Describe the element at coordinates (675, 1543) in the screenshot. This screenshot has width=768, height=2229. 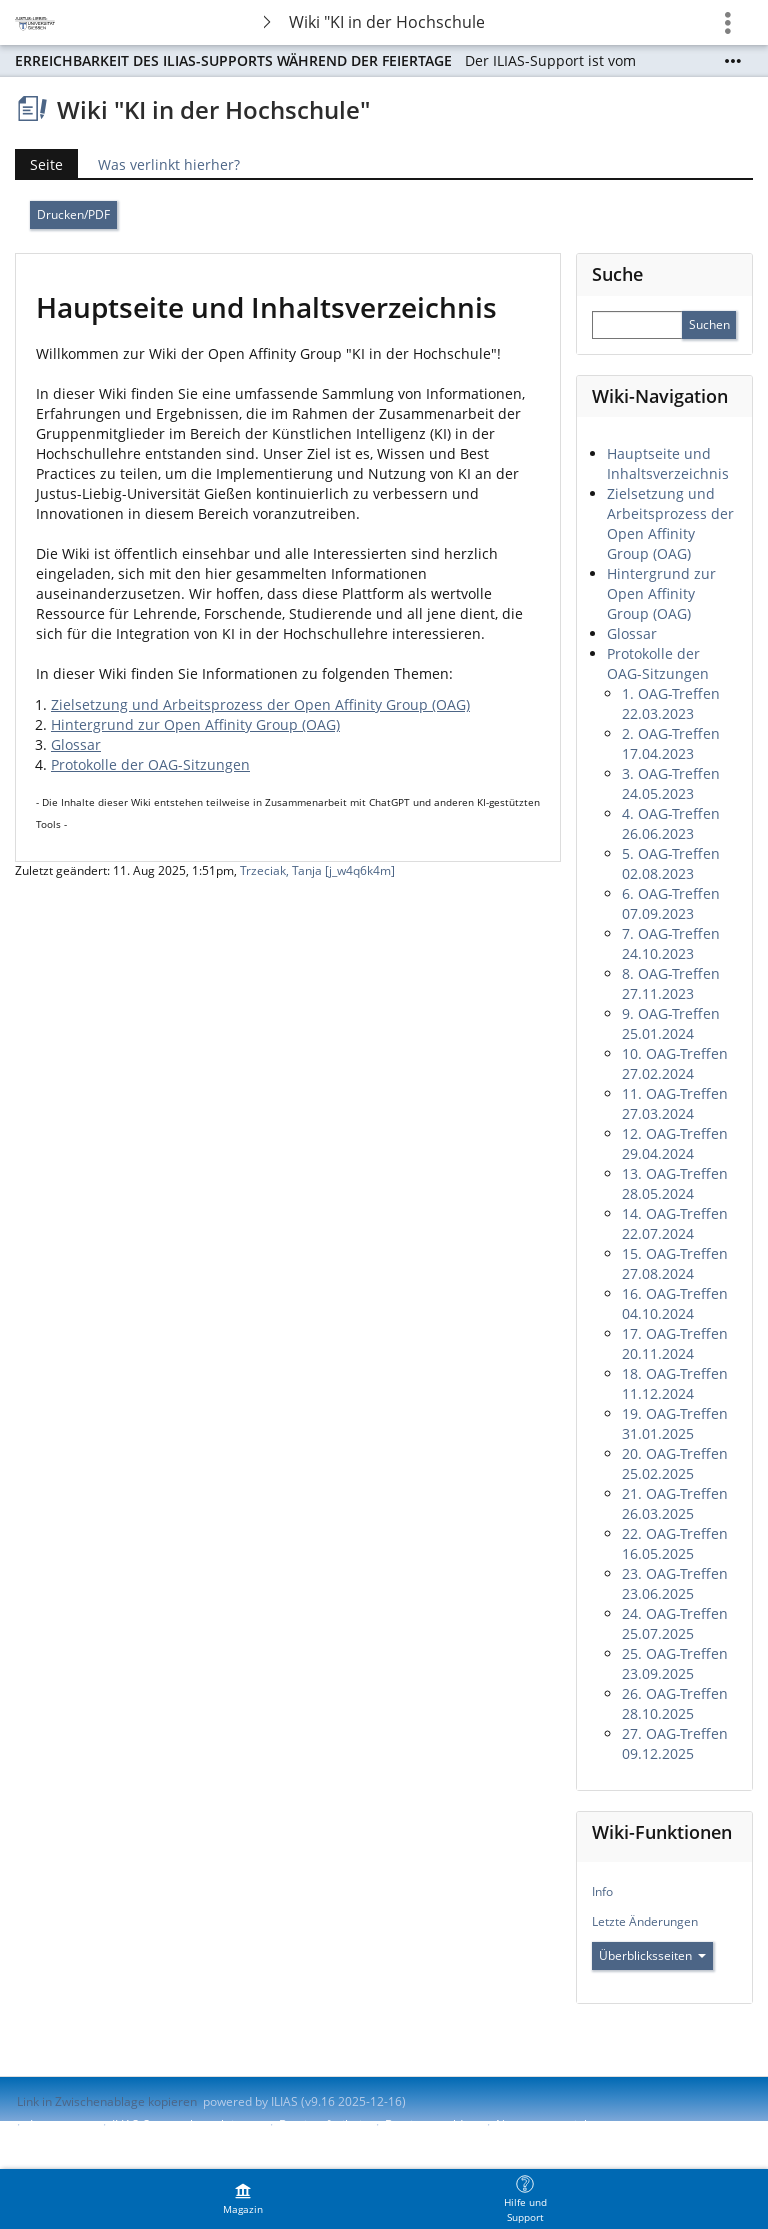
I see `22. OAG-Treffen 16.05.2025` at that location.